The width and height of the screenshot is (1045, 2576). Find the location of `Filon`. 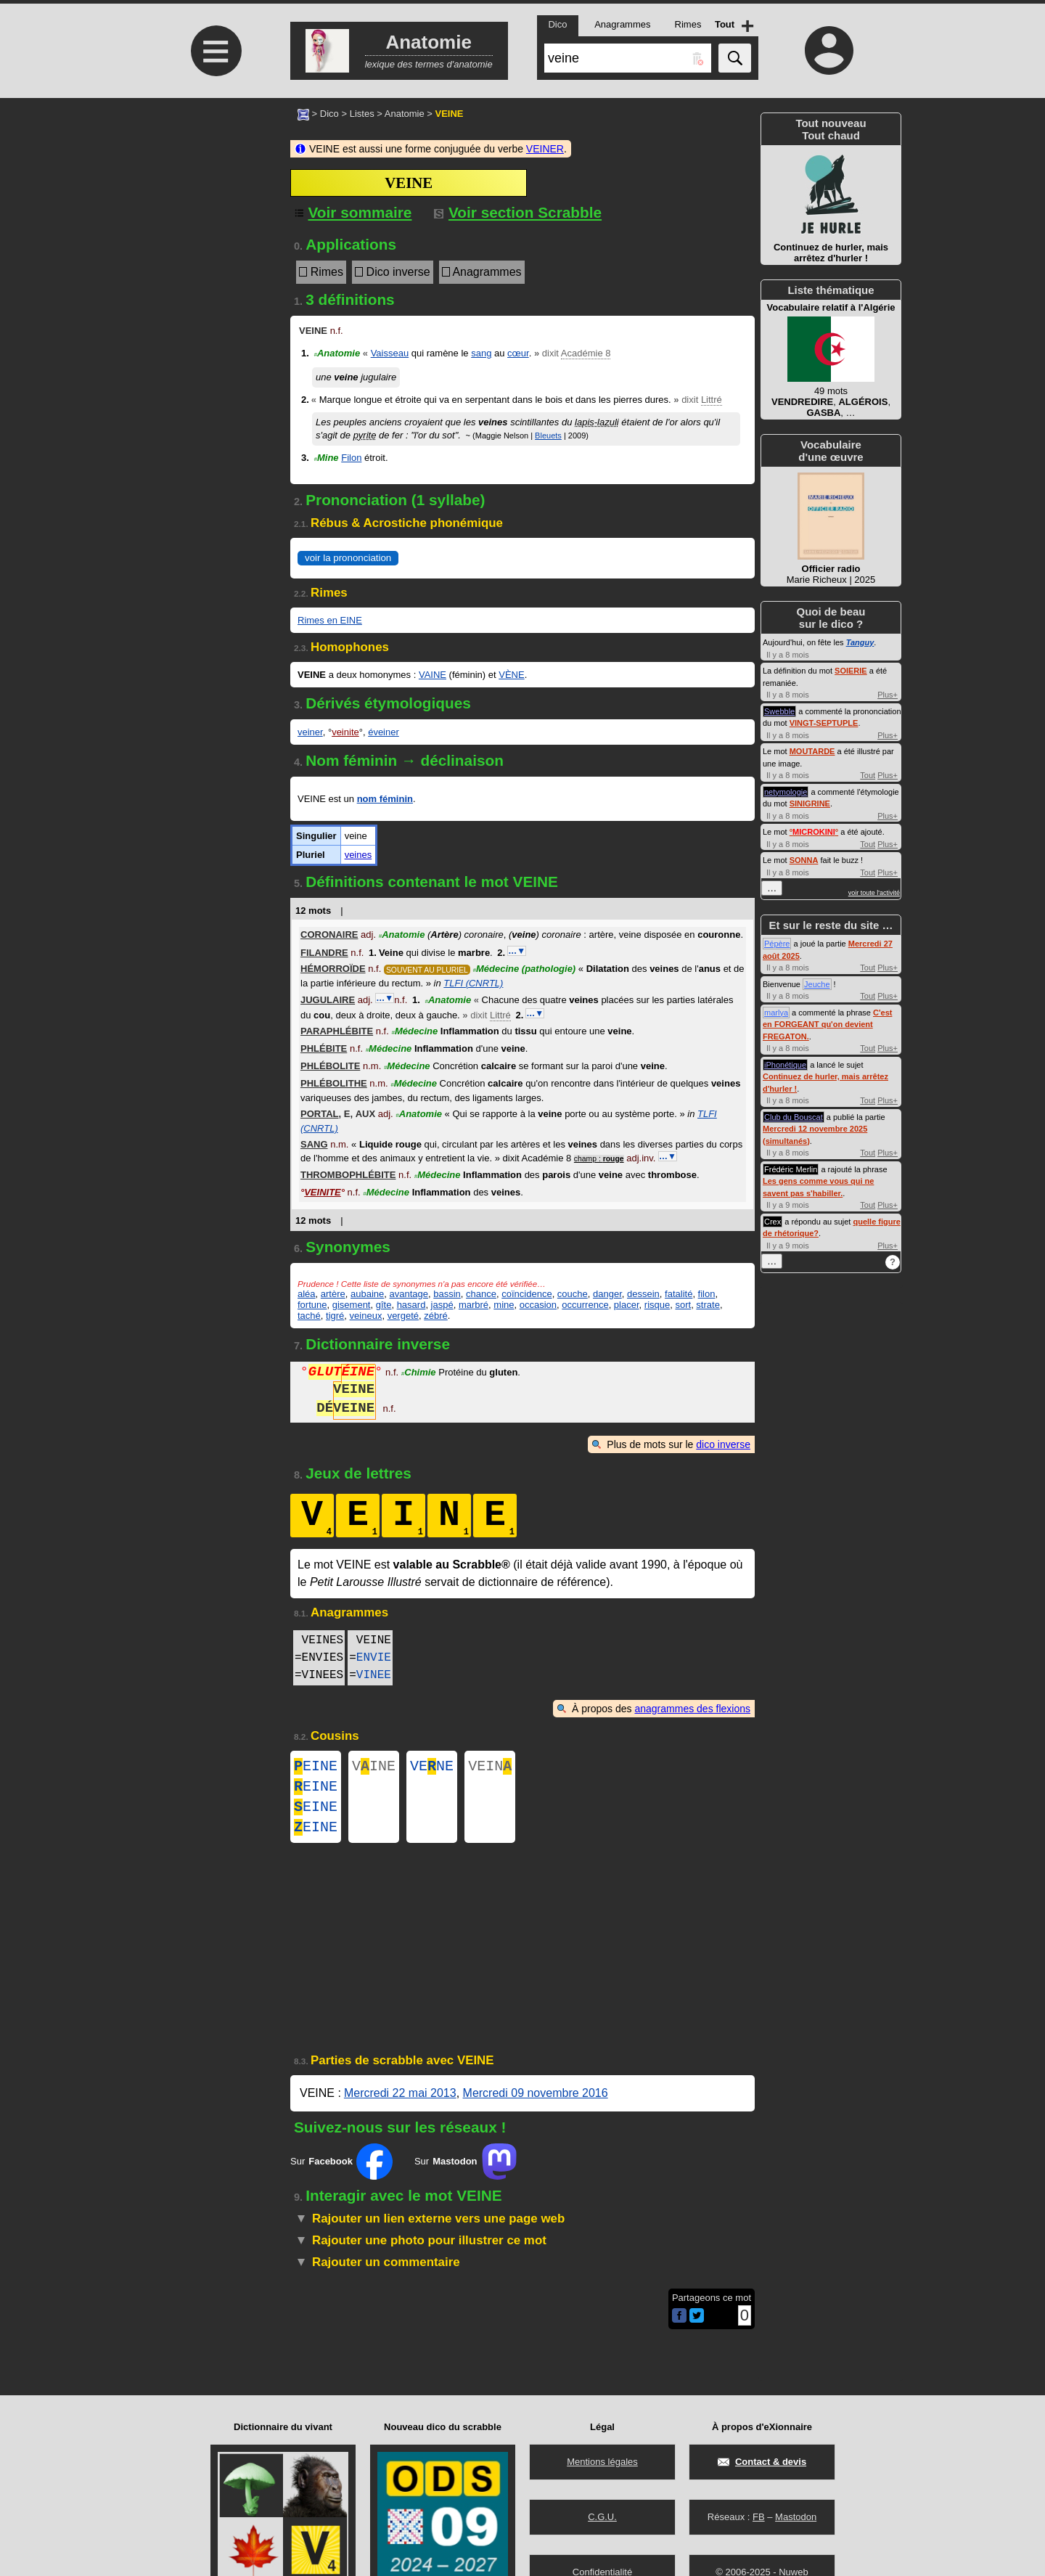

Filon is located at coordinates (351, 457).